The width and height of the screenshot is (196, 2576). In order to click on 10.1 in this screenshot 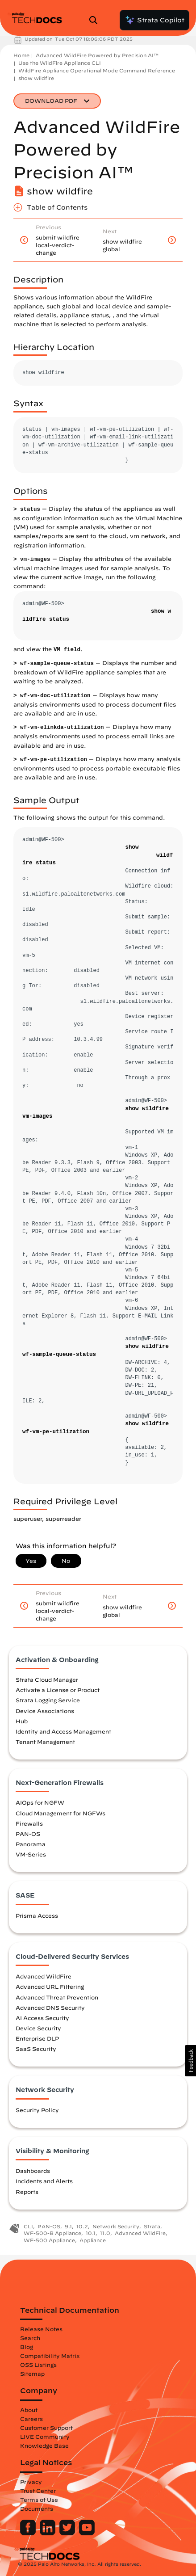, I will do `click(91, 2233)`.